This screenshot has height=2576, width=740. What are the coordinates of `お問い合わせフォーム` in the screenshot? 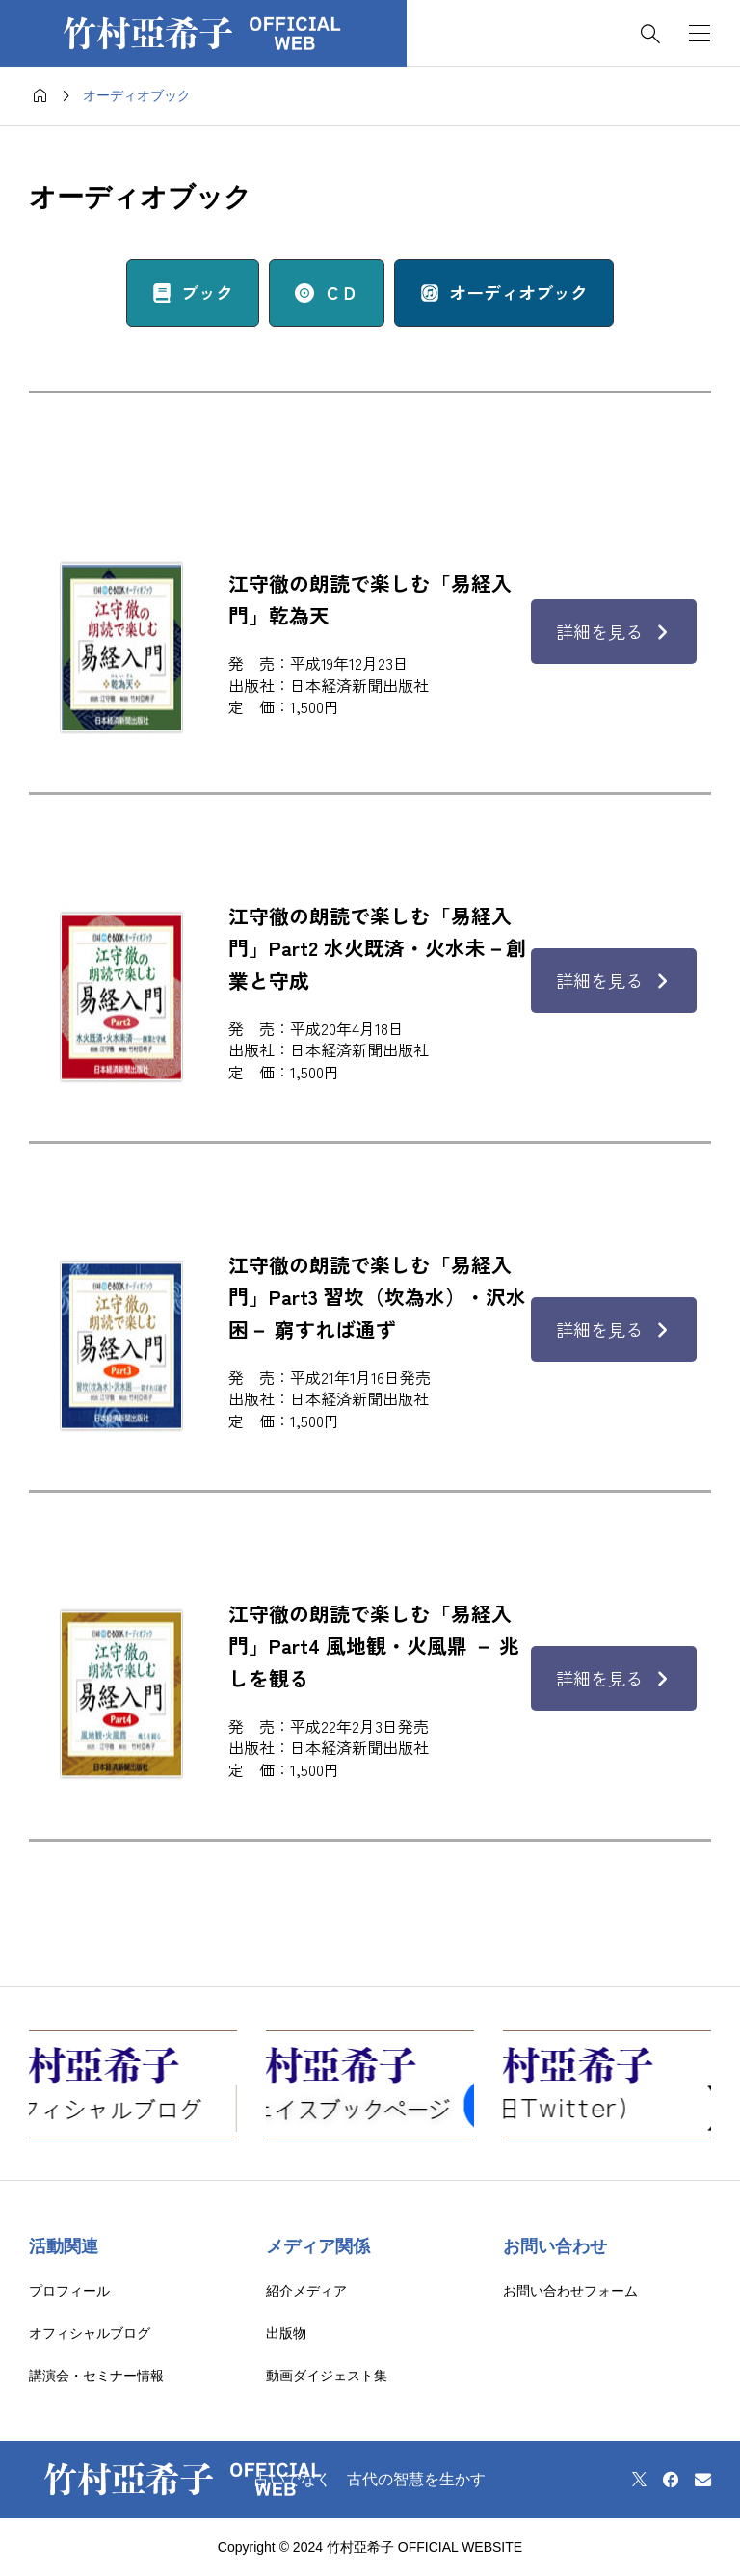 It's located at (570, 2290).